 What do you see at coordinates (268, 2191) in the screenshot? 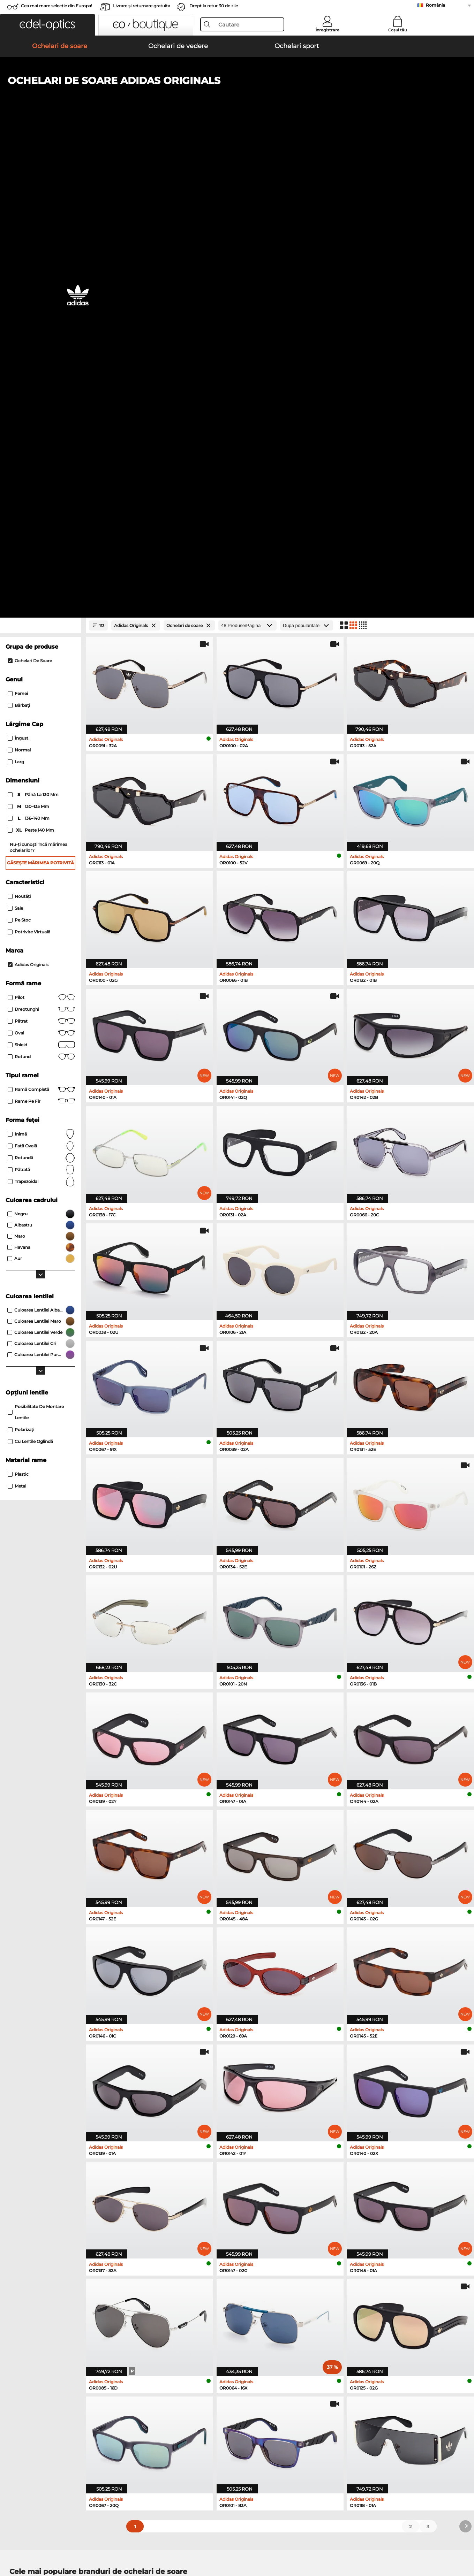
I see `Persol Ochelari de vedere` at bounding box center [268, 2191].